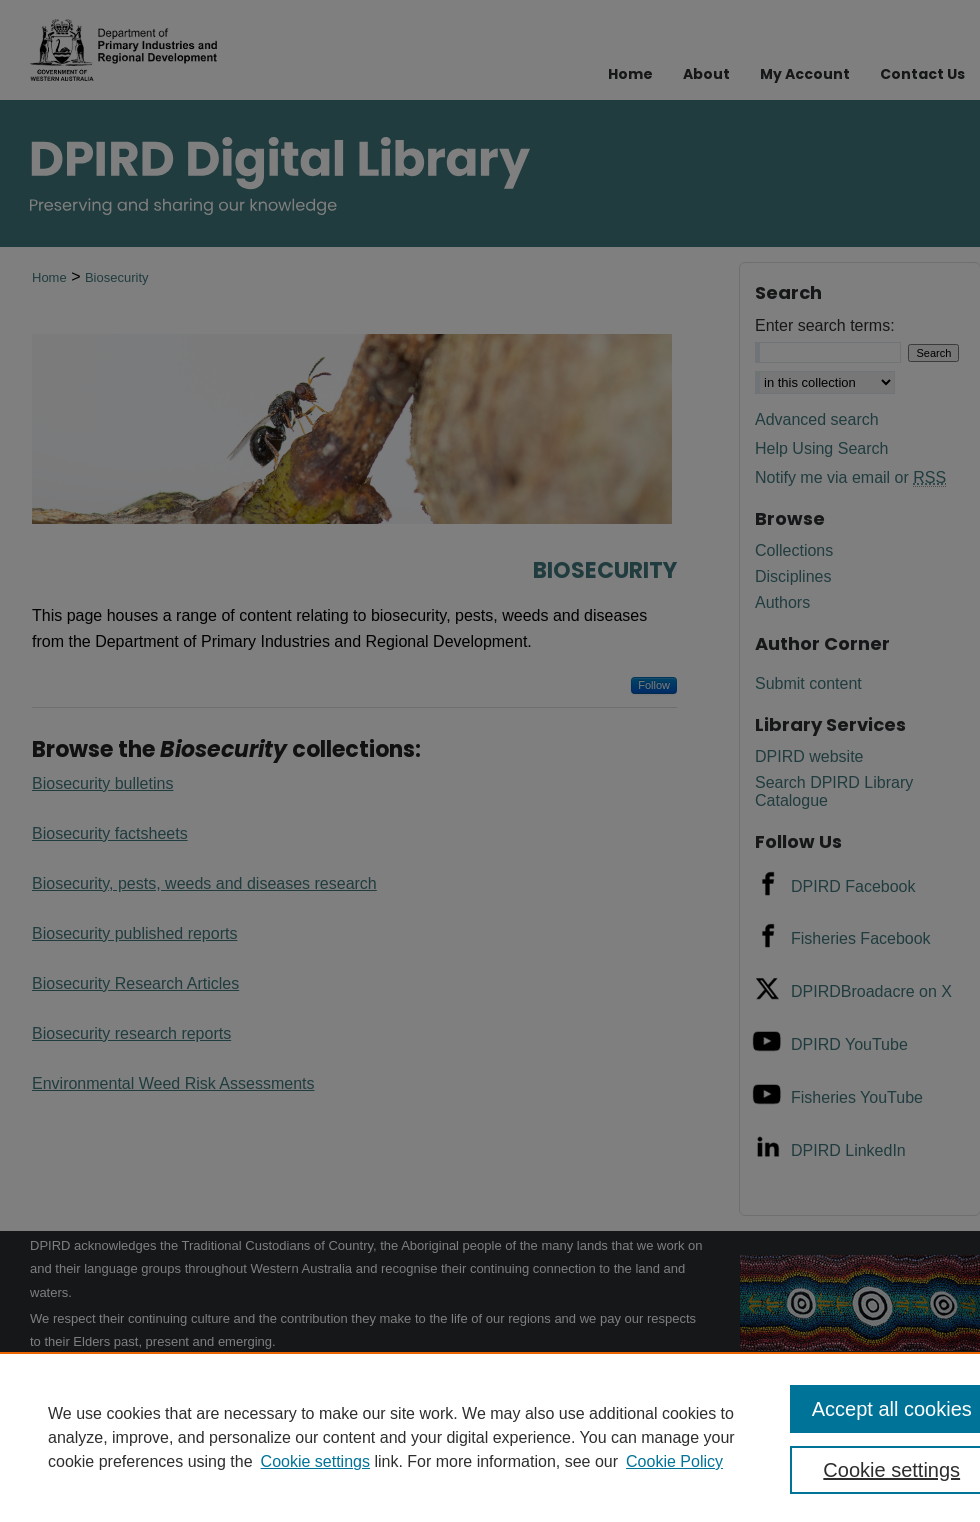 Image resolution: width=980 pixels, height=1522 pixels. I want to click on Cookie Policy [Cookie Policy, opens in a new tab], so click(674, 1461).